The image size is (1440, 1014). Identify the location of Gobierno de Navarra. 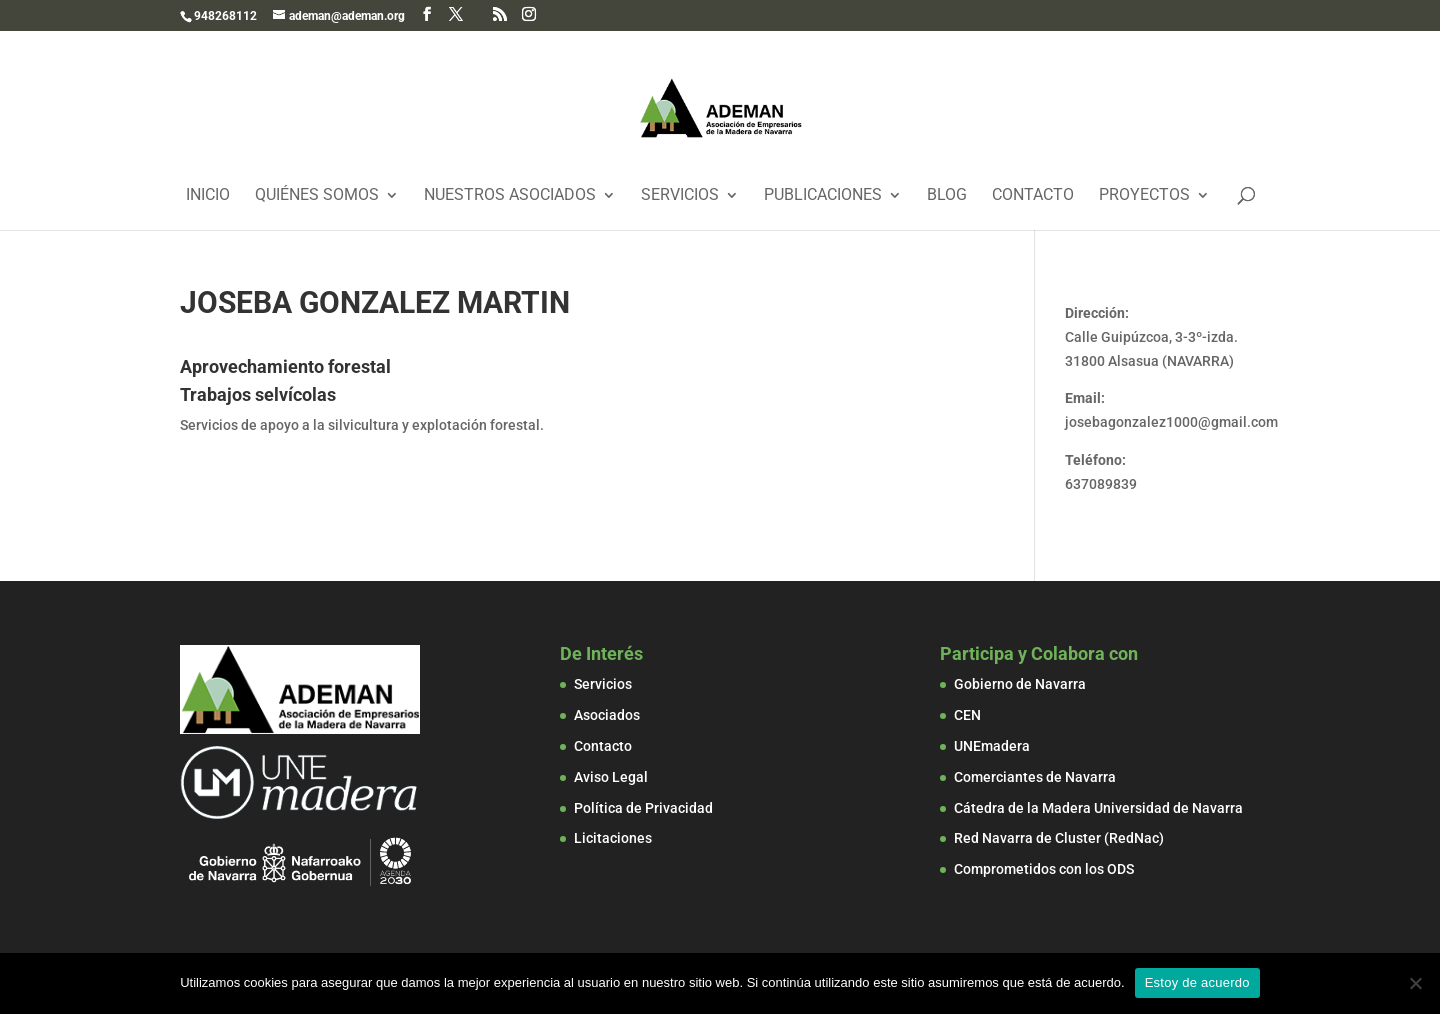
(1020, 684).